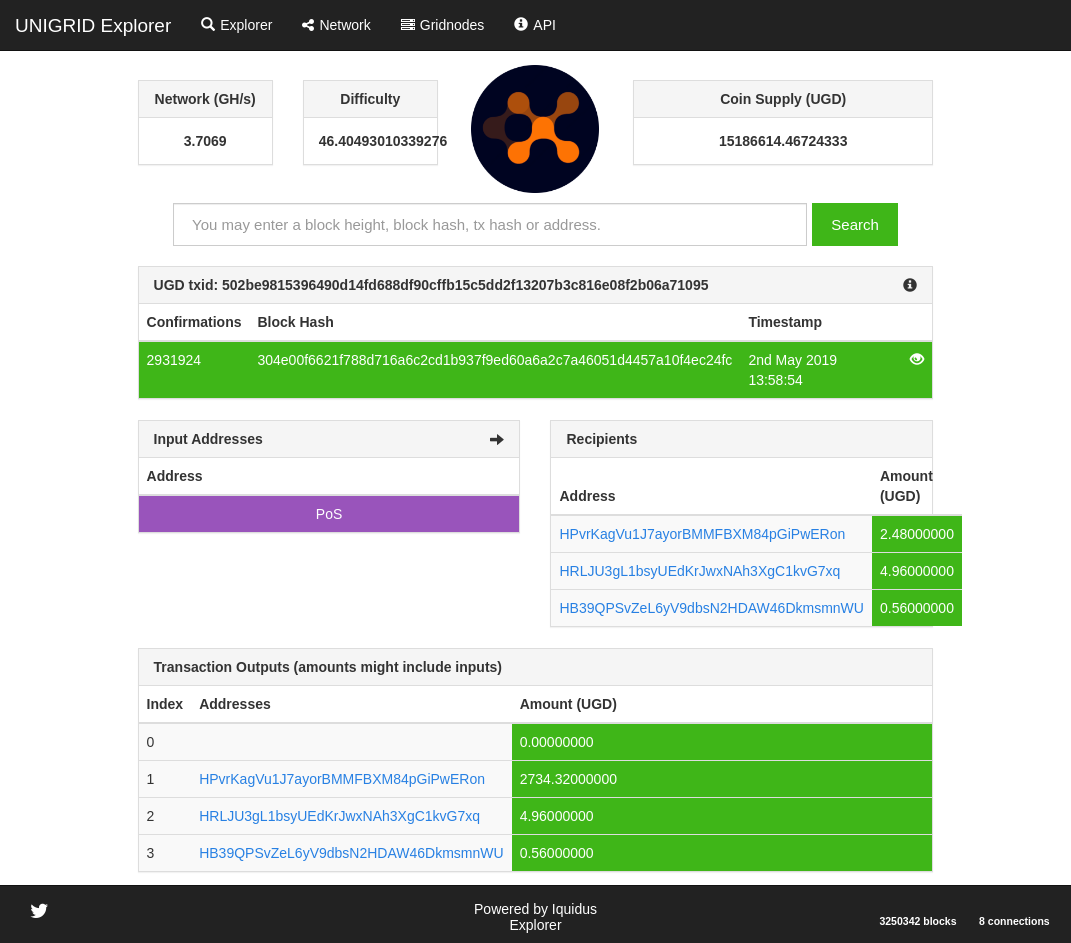 The height and width of the screenshot is (943, 1071). What do you see at coordinates (711, 608) in the screenshot?
I see `HB39QPSvZeL6yV9dbsN2HDAW46DkmsmnWU` at bounding box center [711, 608].